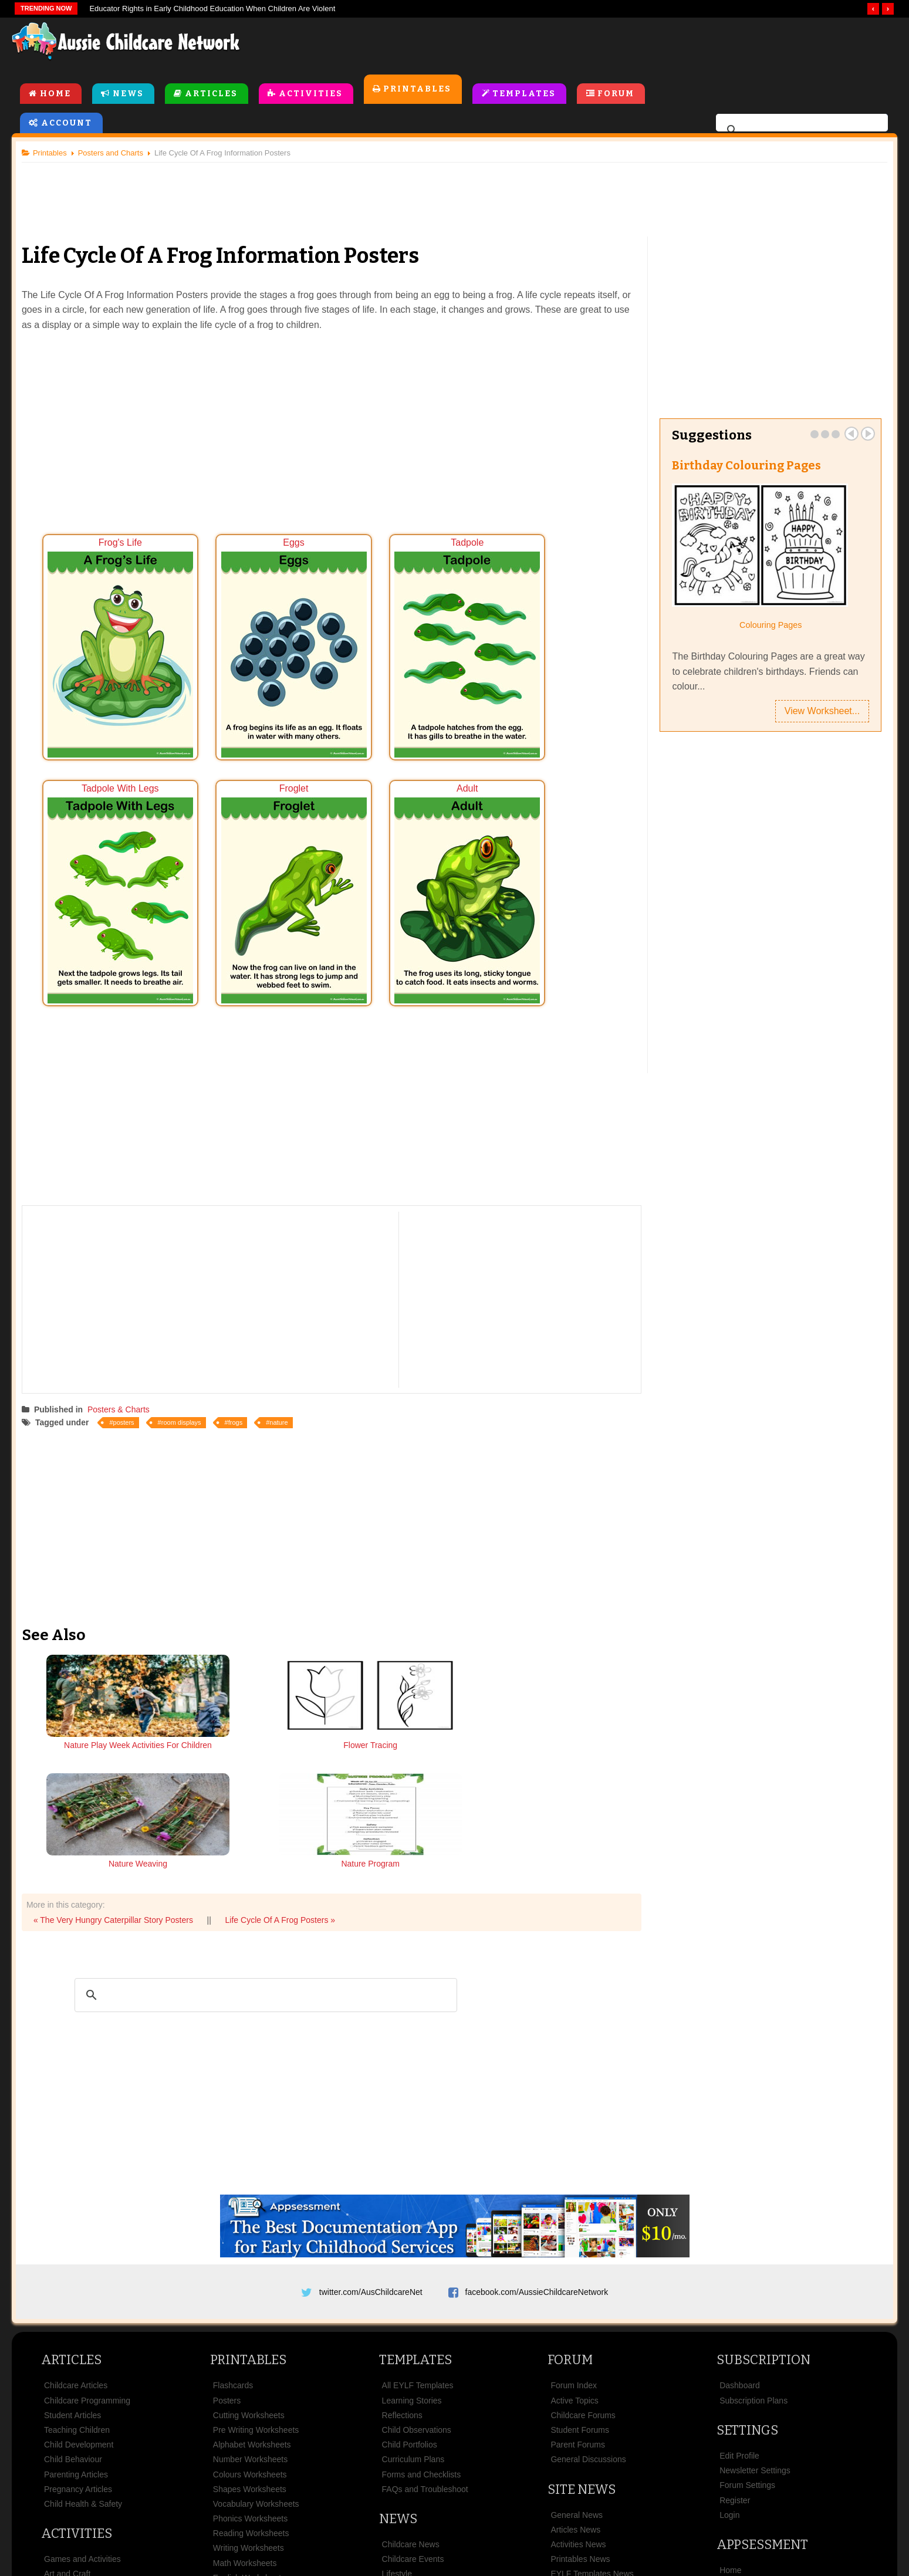  What do you see at coordinates (739, 2305) in the screenshot?
I see `Edit Profile` at bounding box center [739, 2305].